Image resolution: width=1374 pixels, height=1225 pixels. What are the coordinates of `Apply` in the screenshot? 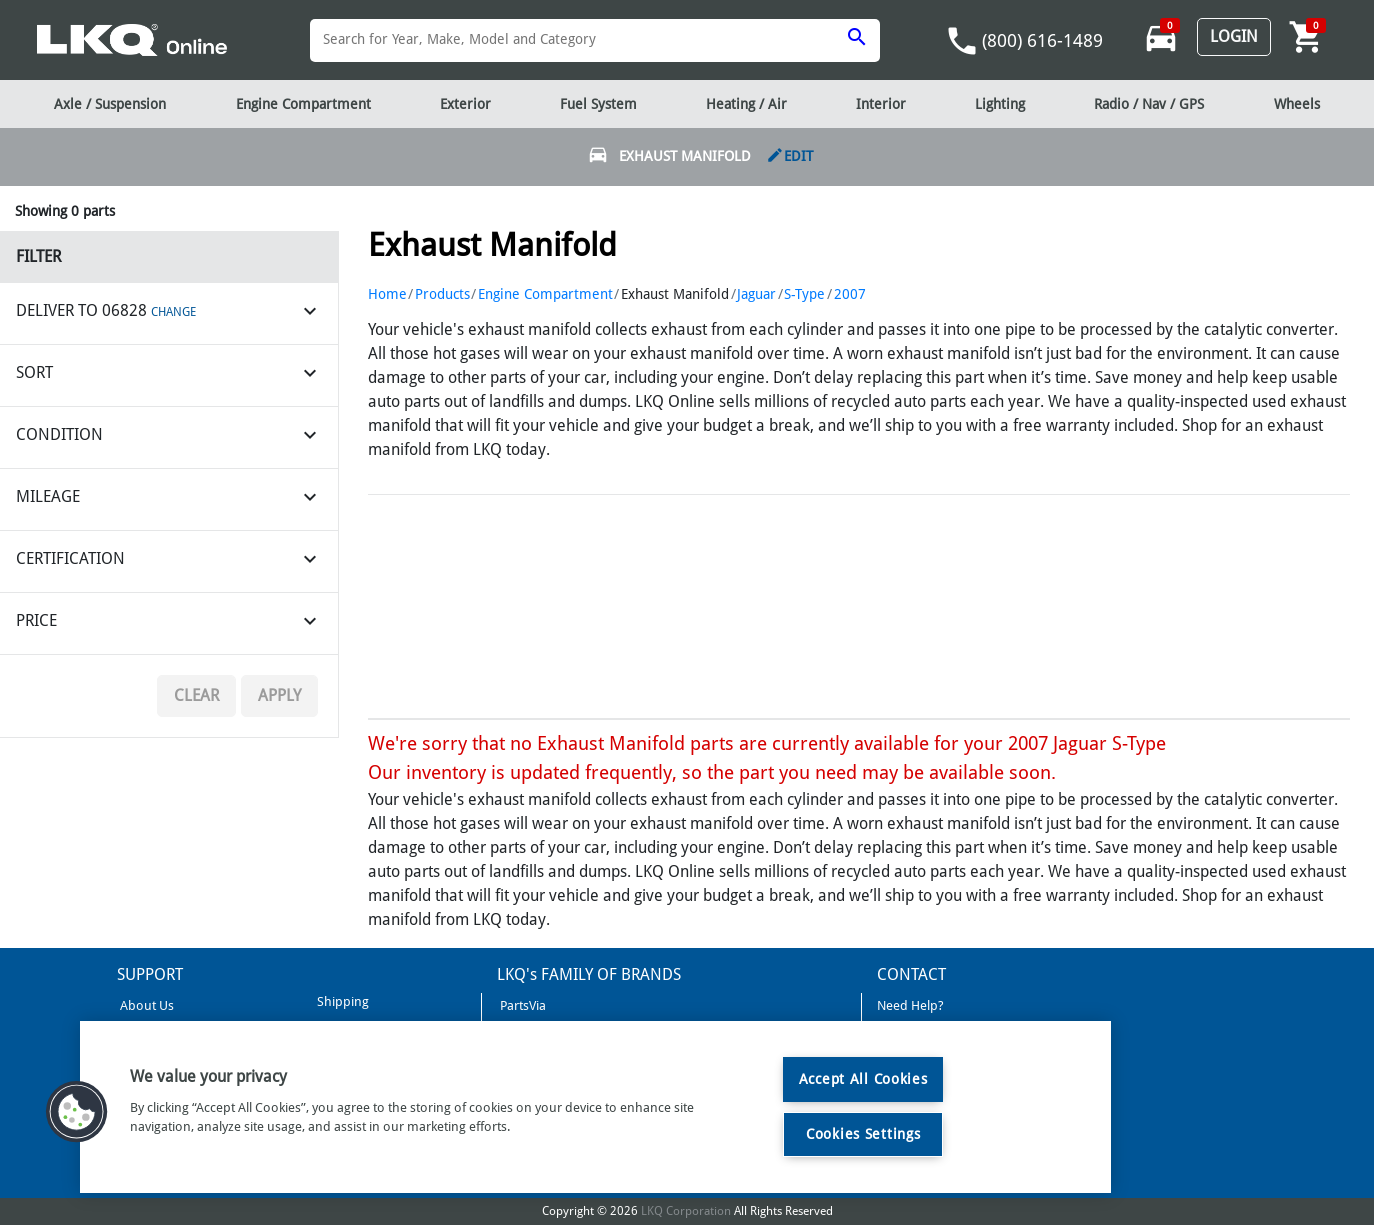 It's located at (279, 695).